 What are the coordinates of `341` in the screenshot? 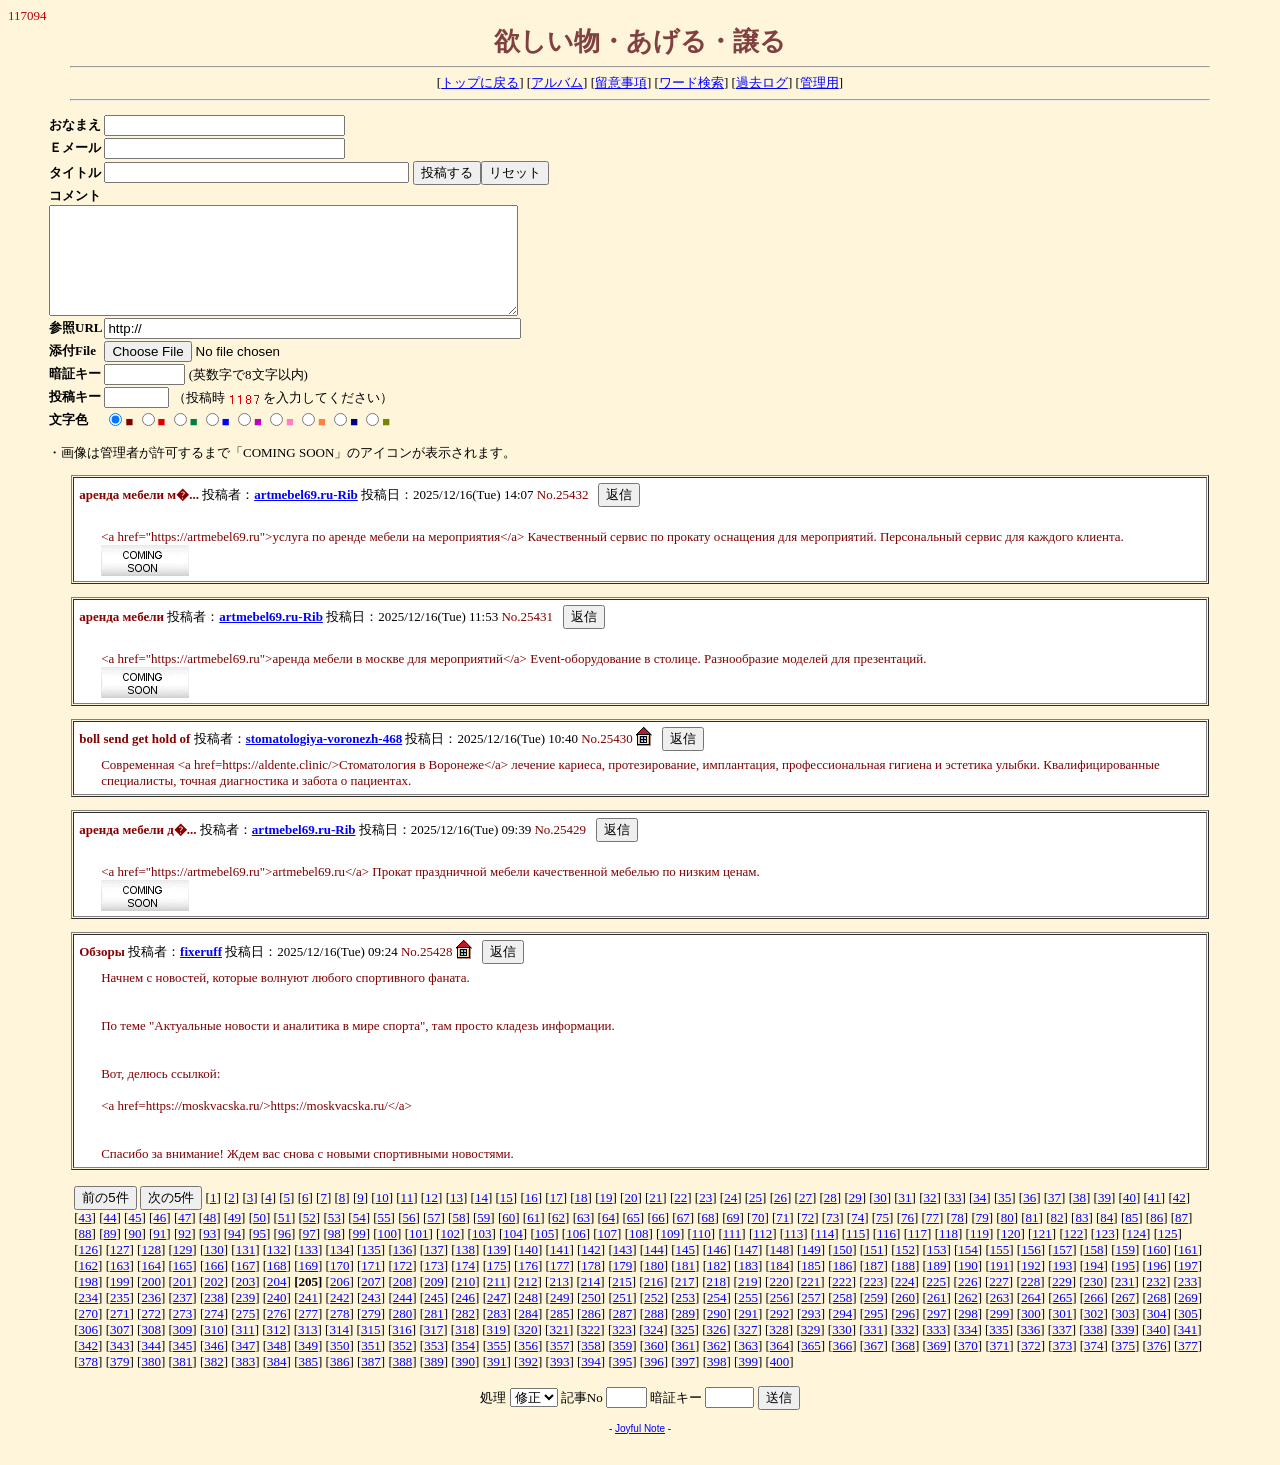 It's located at (1188, 1350).